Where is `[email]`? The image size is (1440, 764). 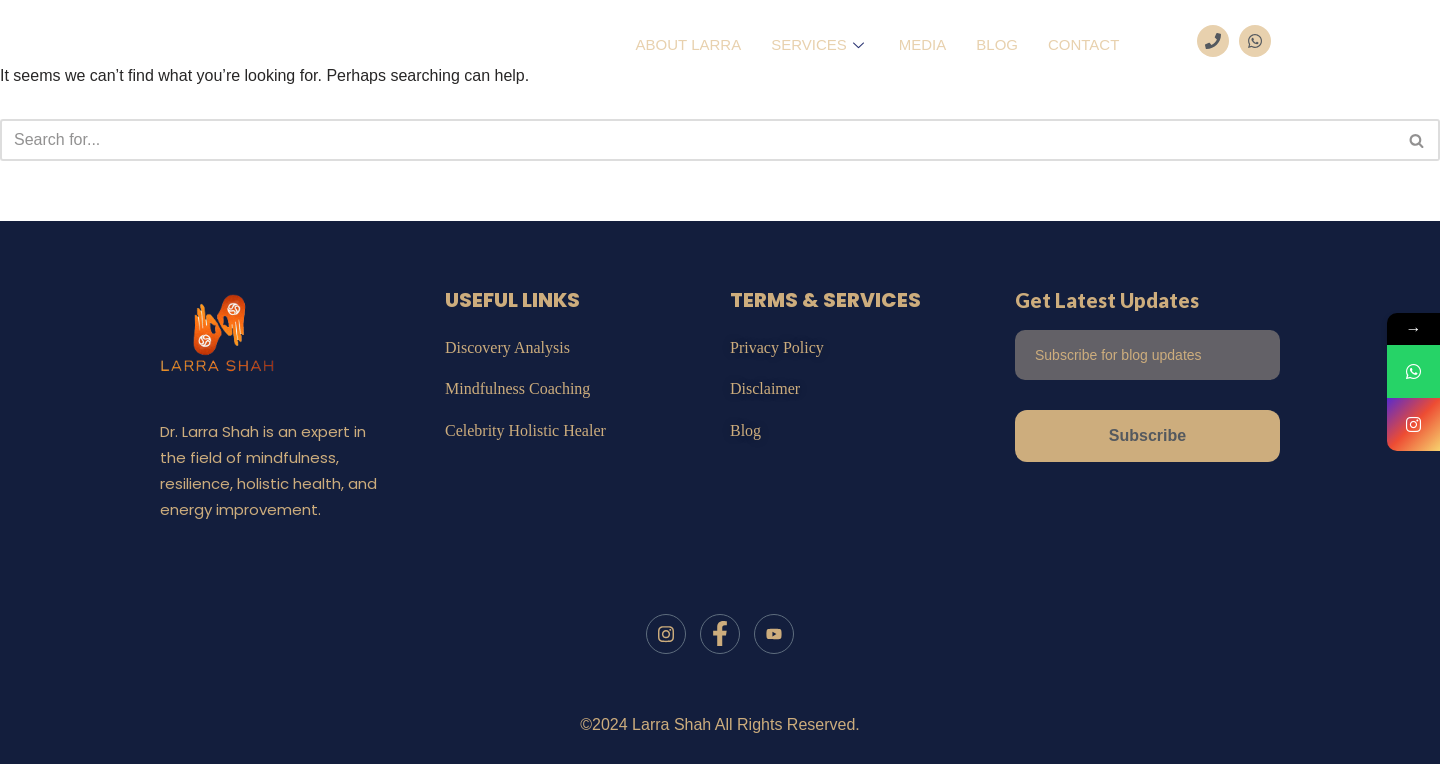 [email] is located at coordinates (1147, 355).